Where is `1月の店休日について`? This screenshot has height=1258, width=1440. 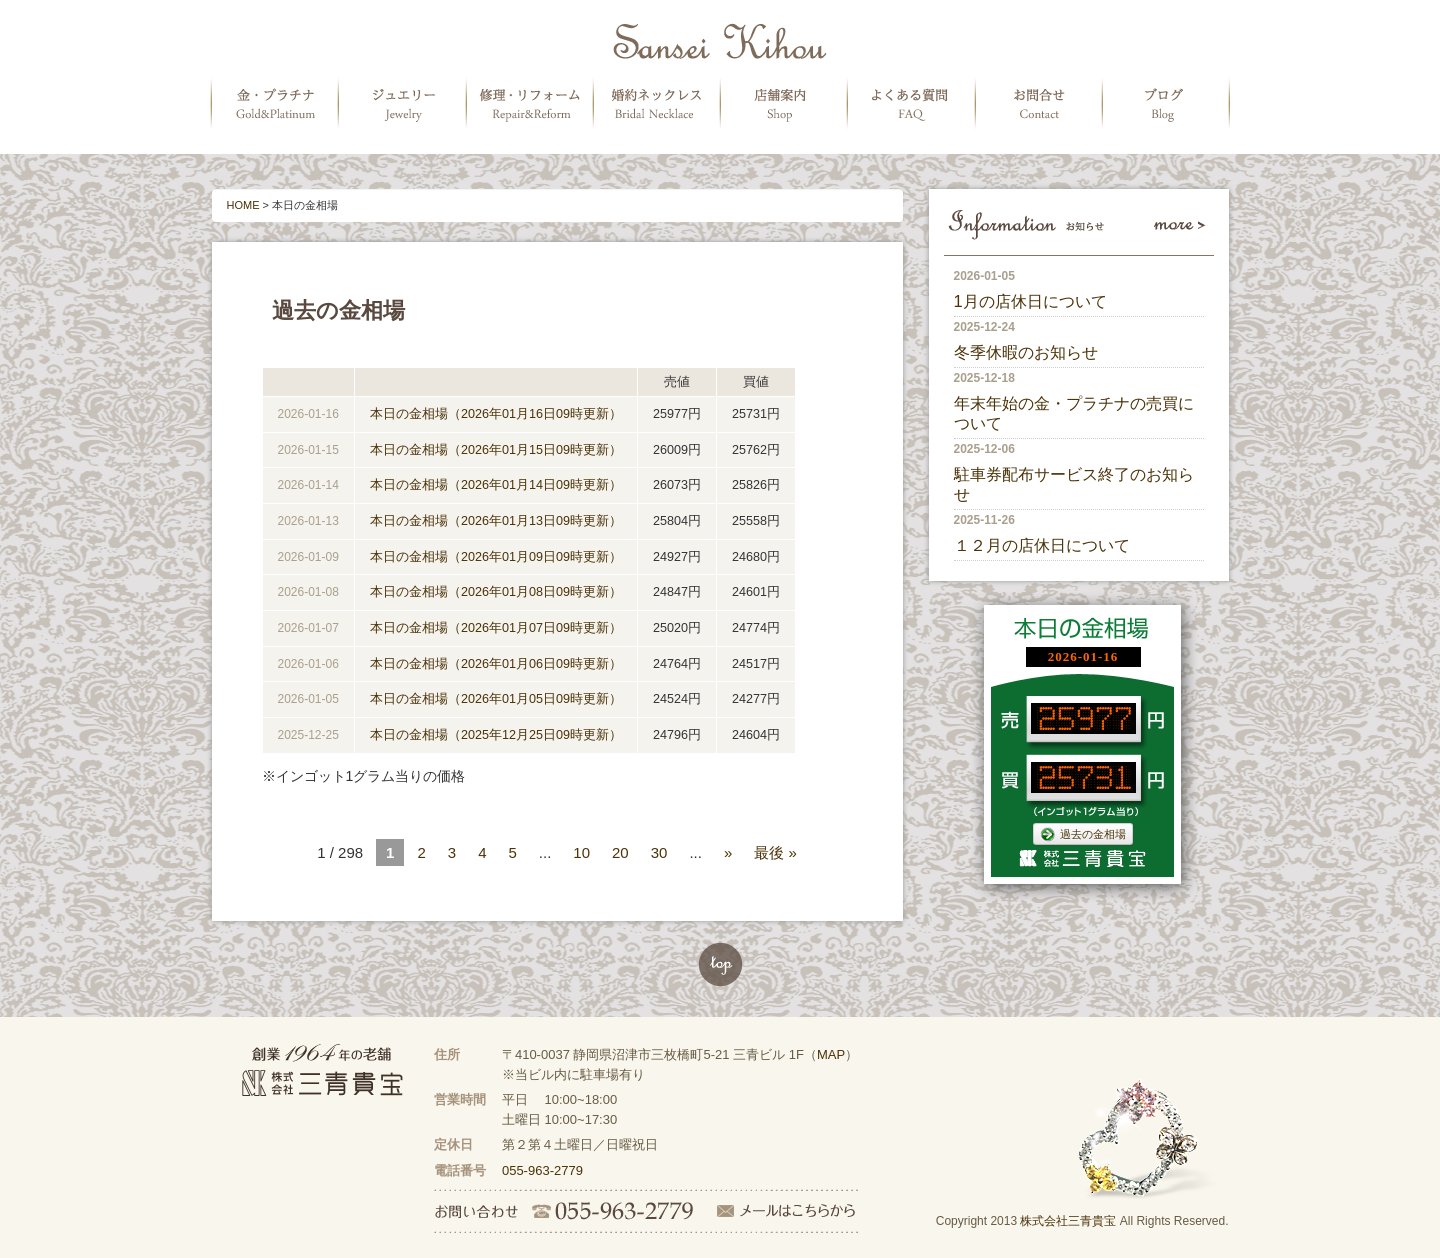
1月の店休日について is located at coordinates (1030, 301).